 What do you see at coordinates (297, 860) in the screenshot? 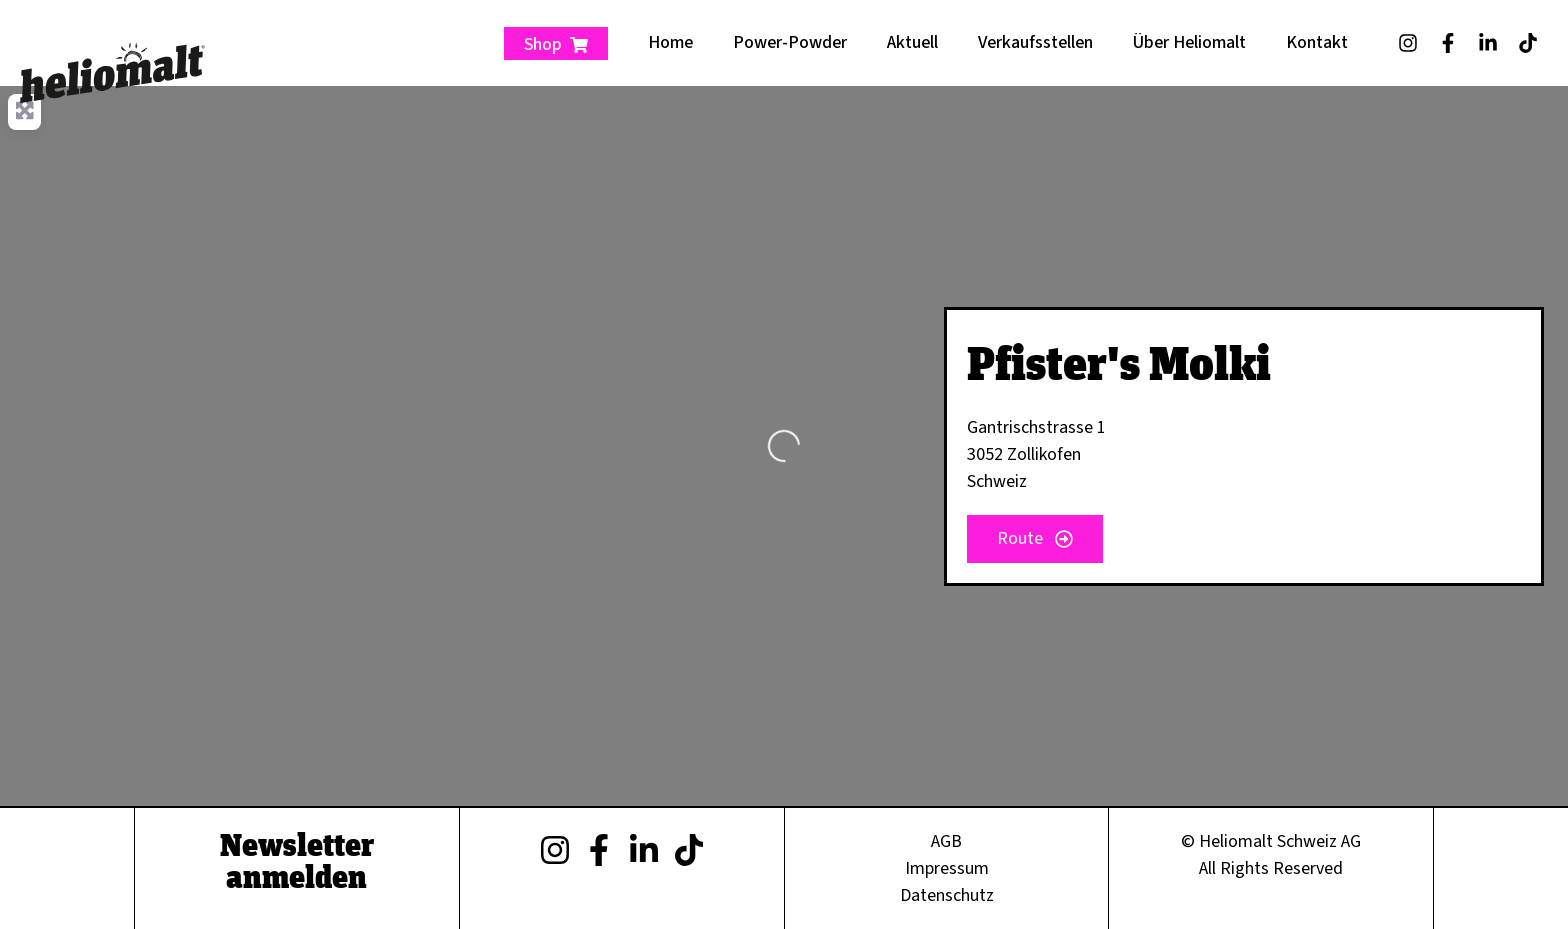
I see `Newsletter anmelden` at bounding box center [297, 860].